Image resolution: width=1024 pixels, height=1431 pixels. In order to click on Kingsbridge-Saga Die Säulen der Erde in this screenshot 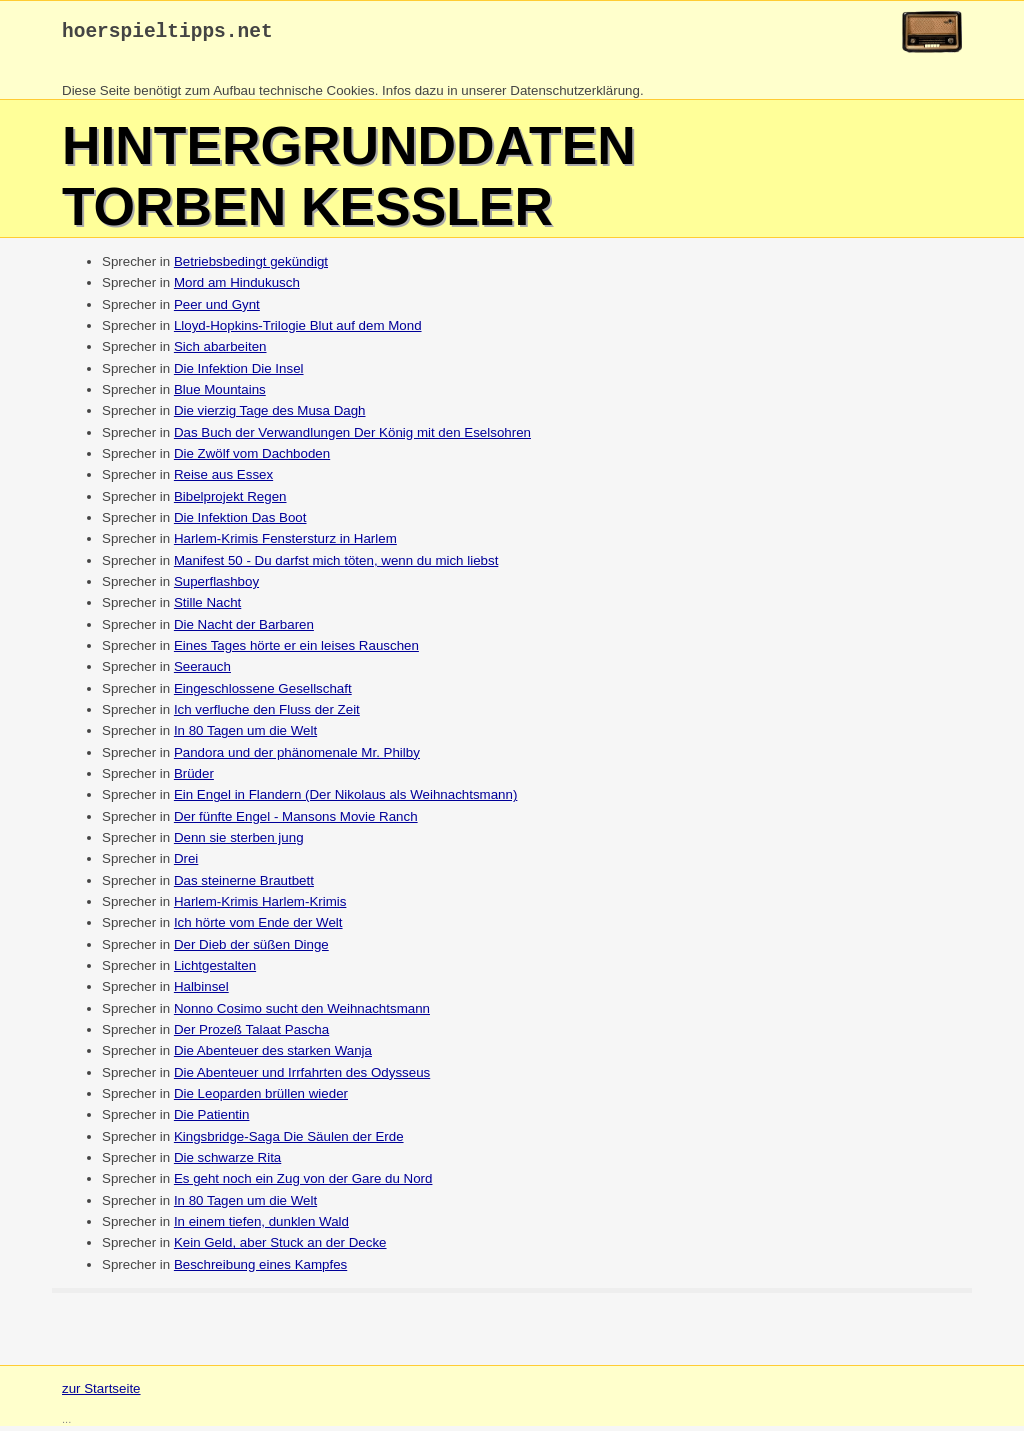, I will do `click(289, 1141)`.